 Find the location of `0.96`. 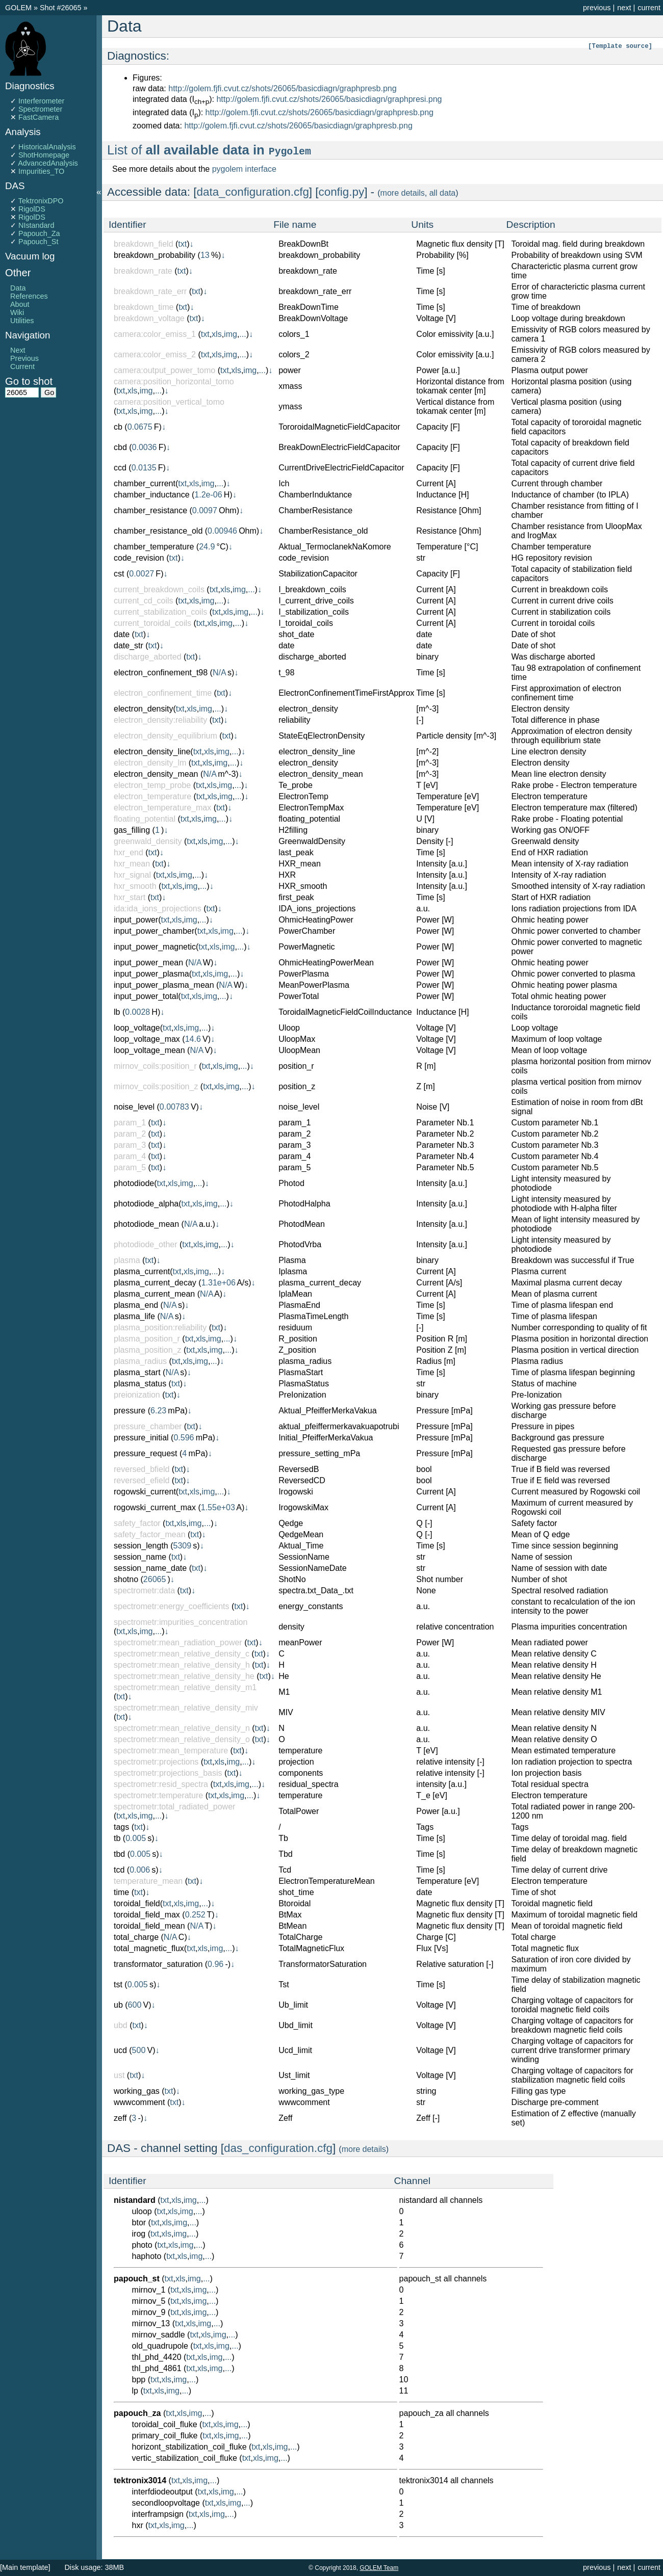

0.96 is located at coordinates (215, 1964).